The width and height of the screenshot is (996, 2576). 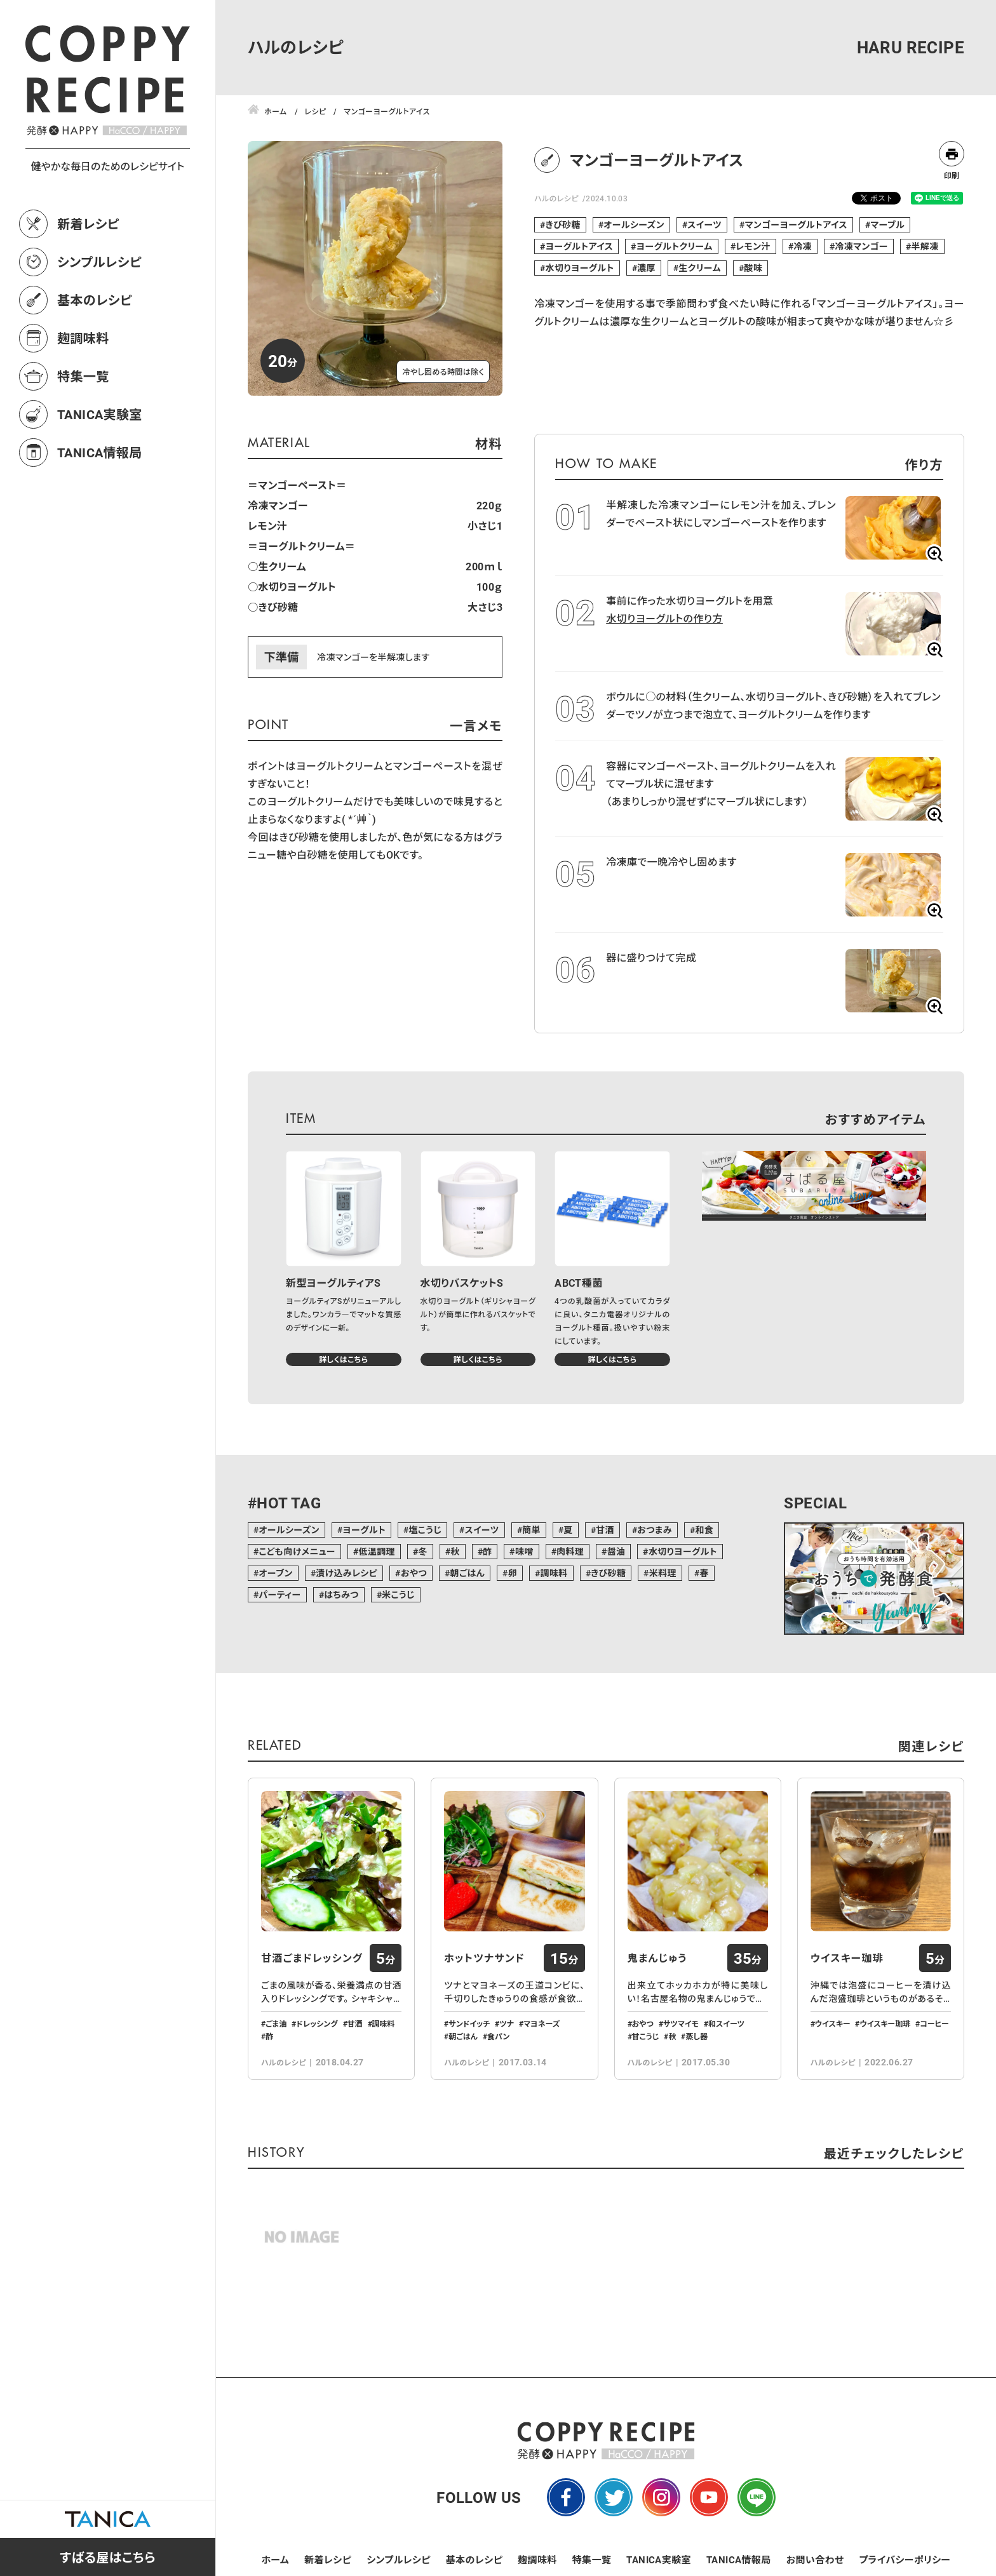 What do you see at coordinates (88, 223) in the screenshot?
I see `新着レシピ` at bounding box center [88, 223].